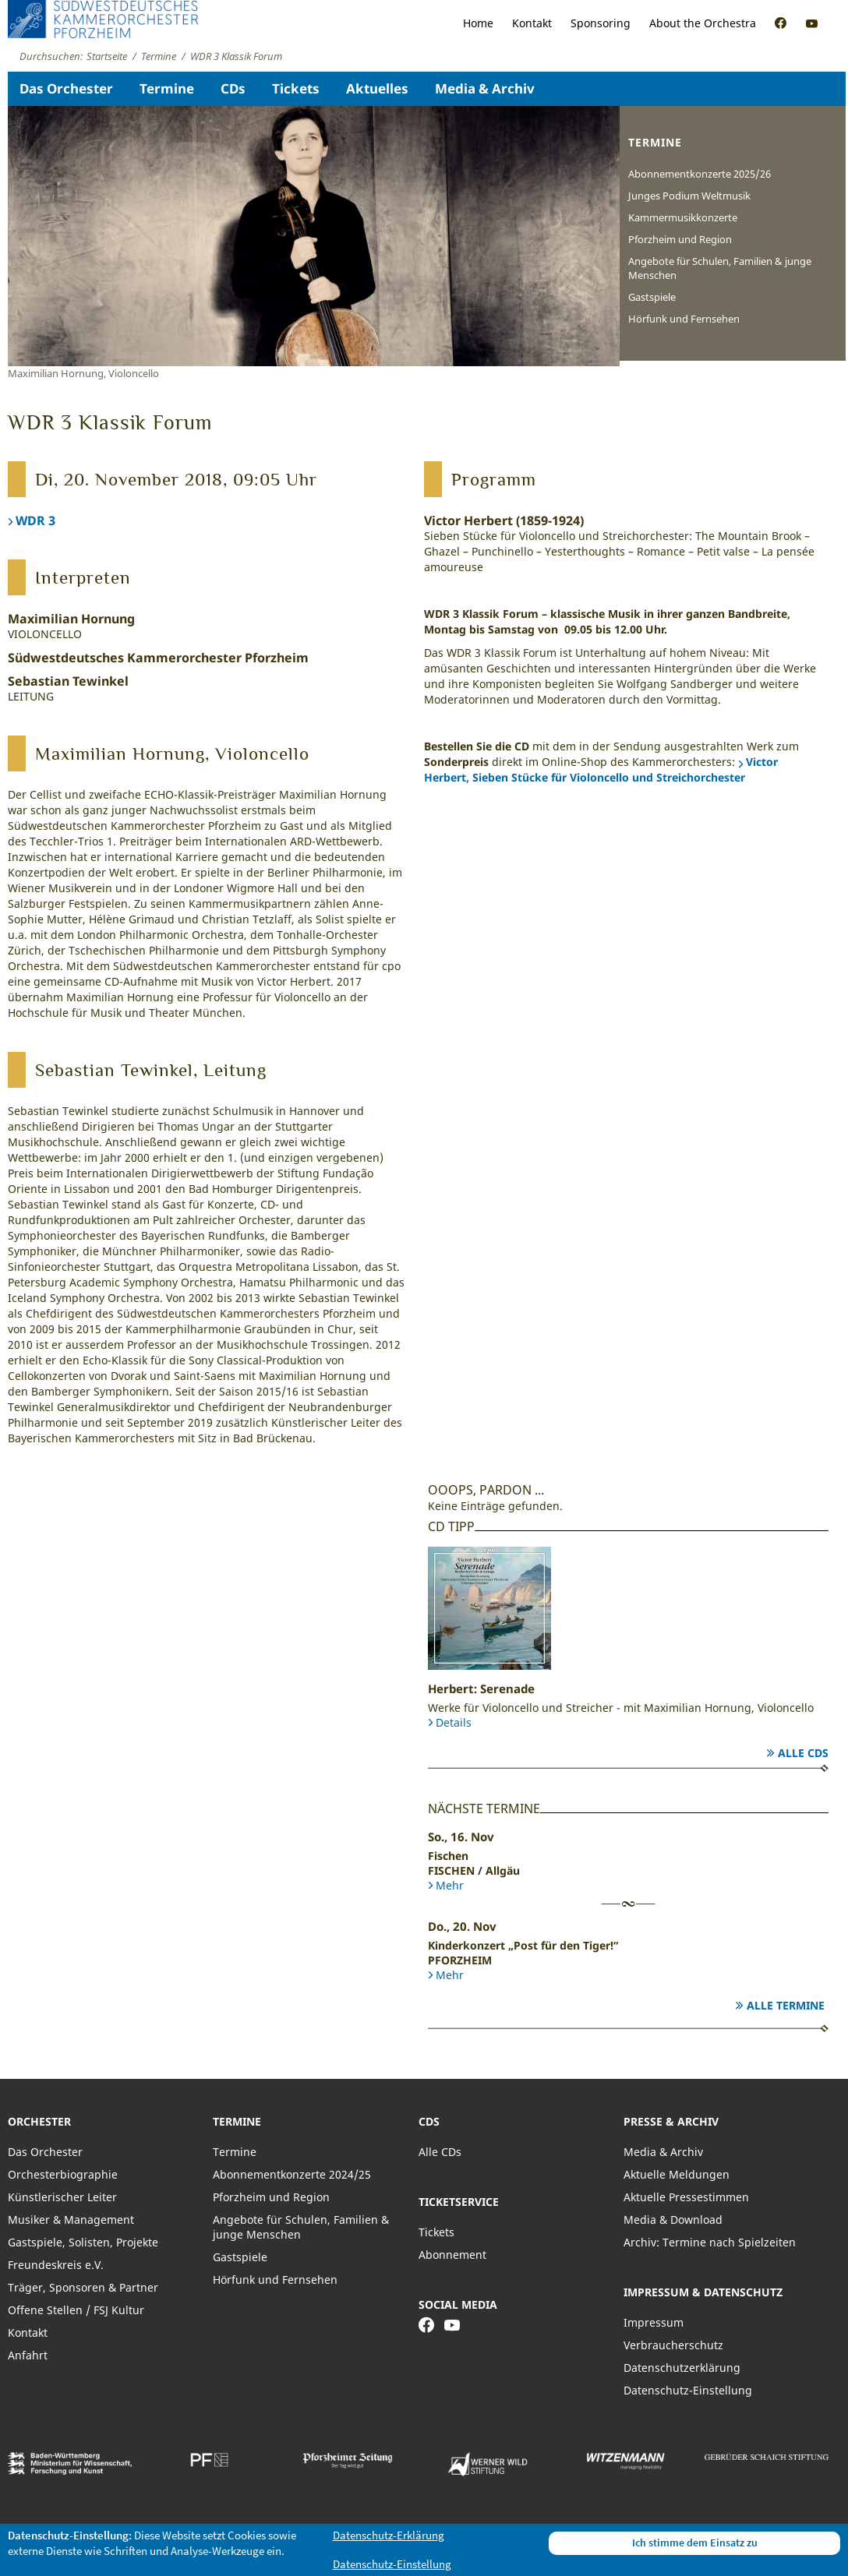 This screenshot has height=2576, width=848. Describe the element at coordinates (388, 2535) in the screenshot. I see `Datenschutz-Erklärung` at that location.